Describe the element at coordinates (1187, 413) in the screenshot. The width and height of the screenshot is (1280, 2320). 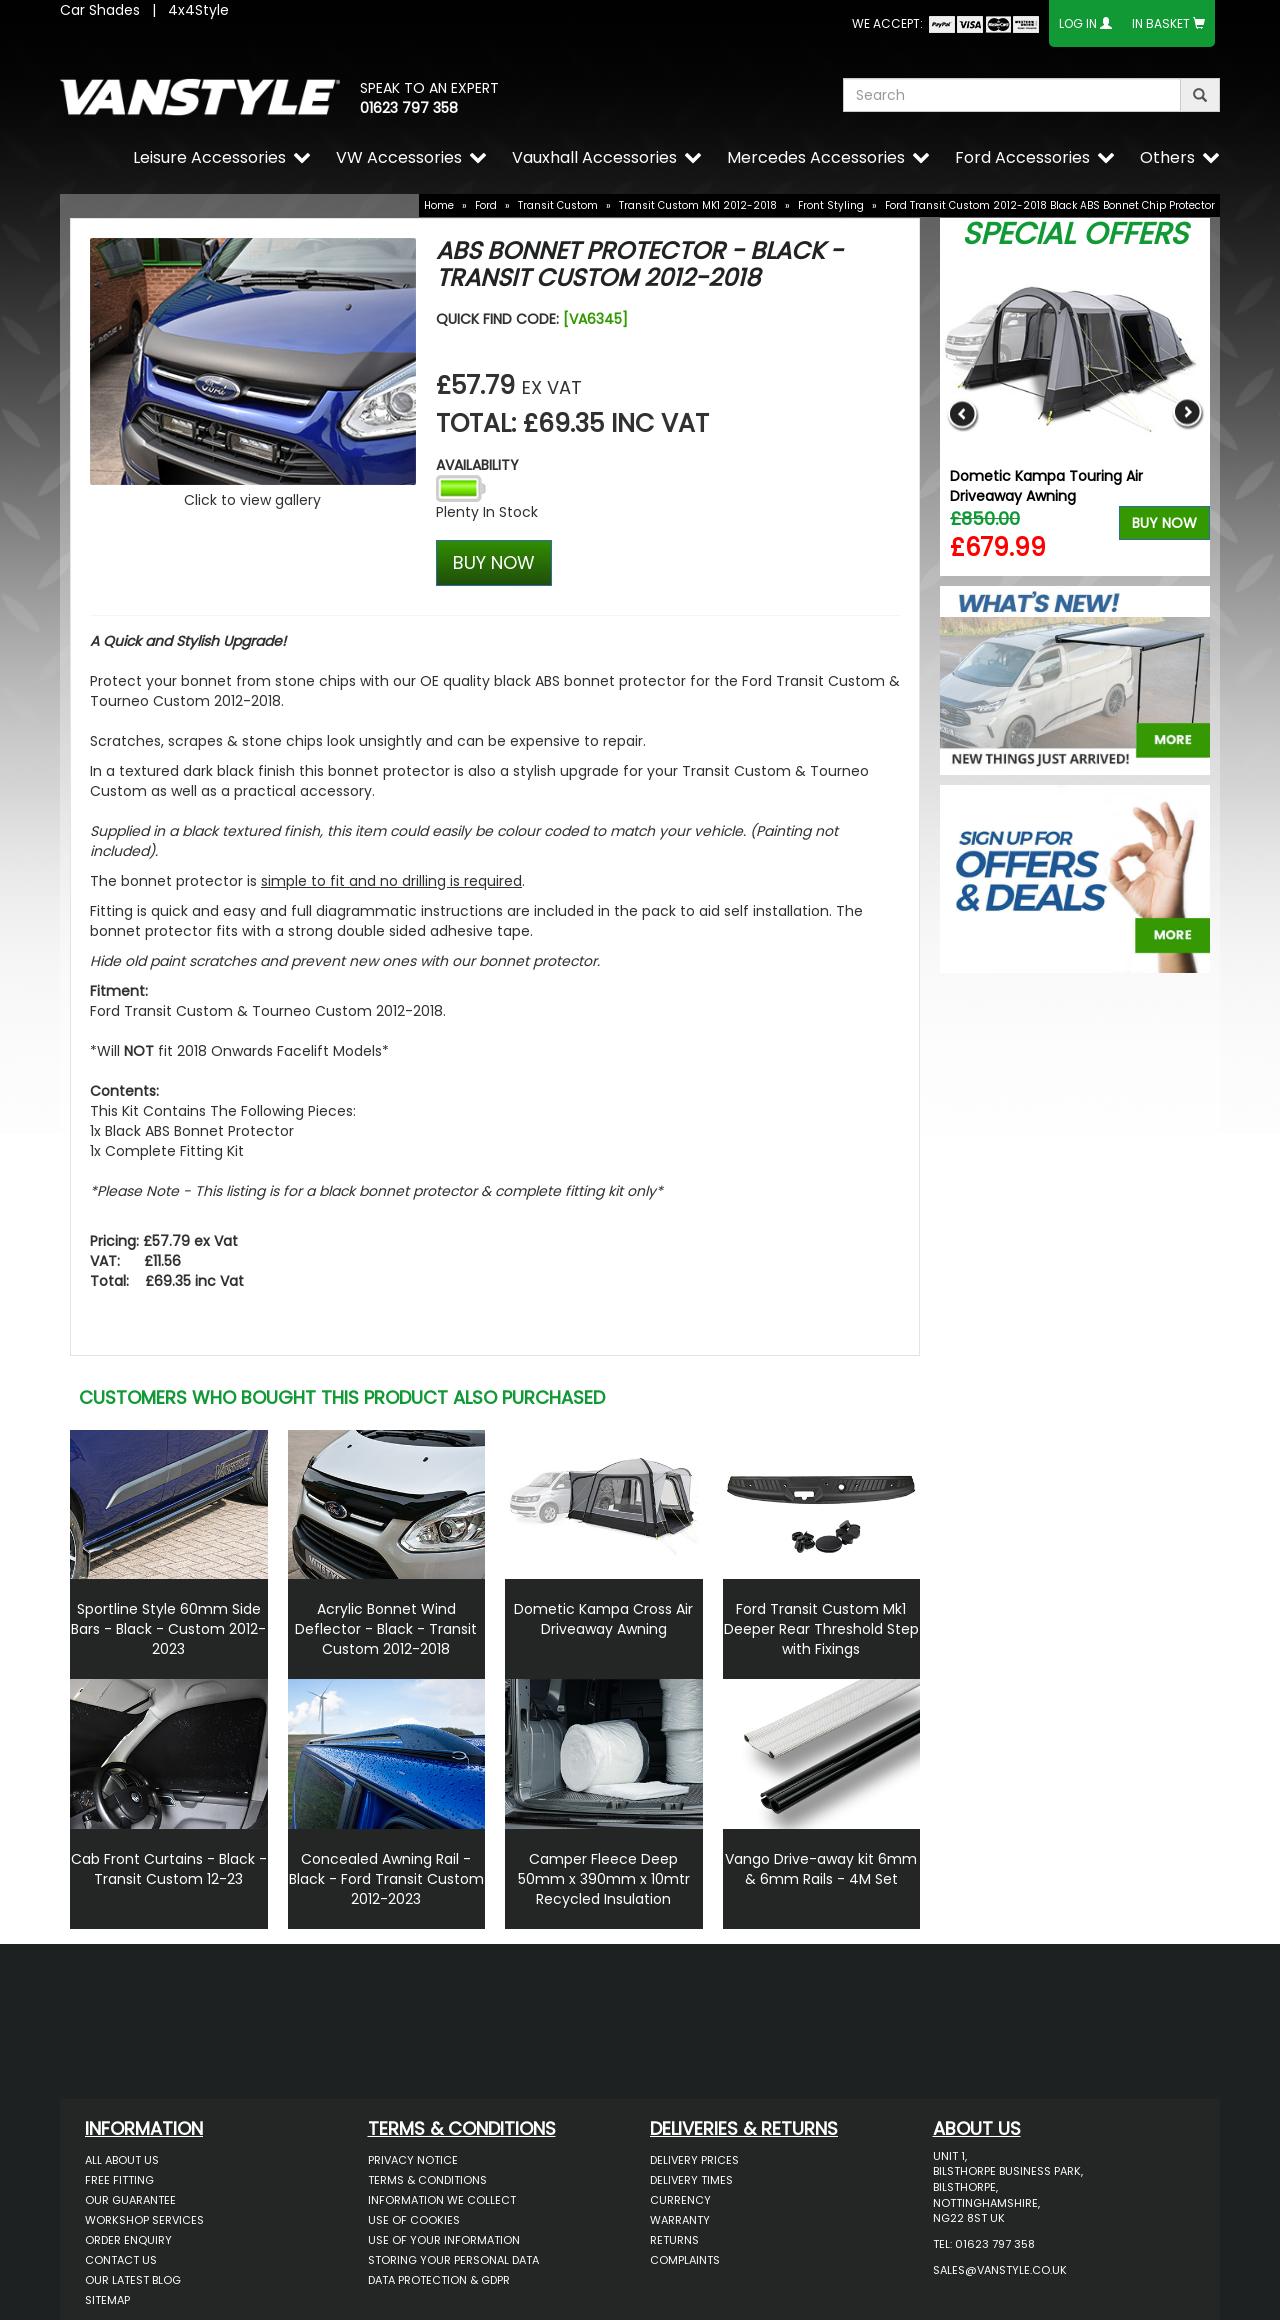
I see `Next` at that location.